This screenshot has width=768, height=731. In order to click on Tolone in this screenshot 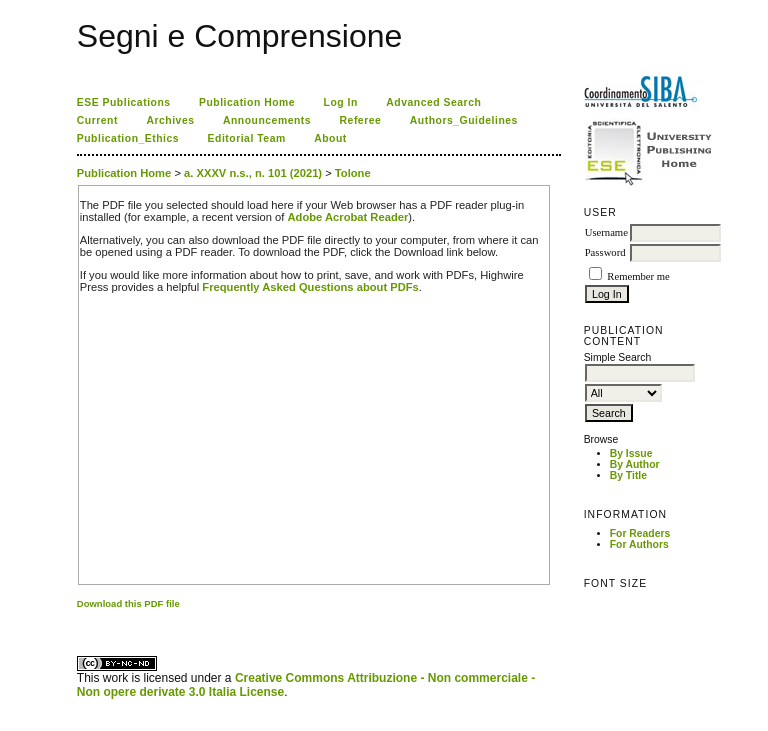, I will do `click(353, 173)`.